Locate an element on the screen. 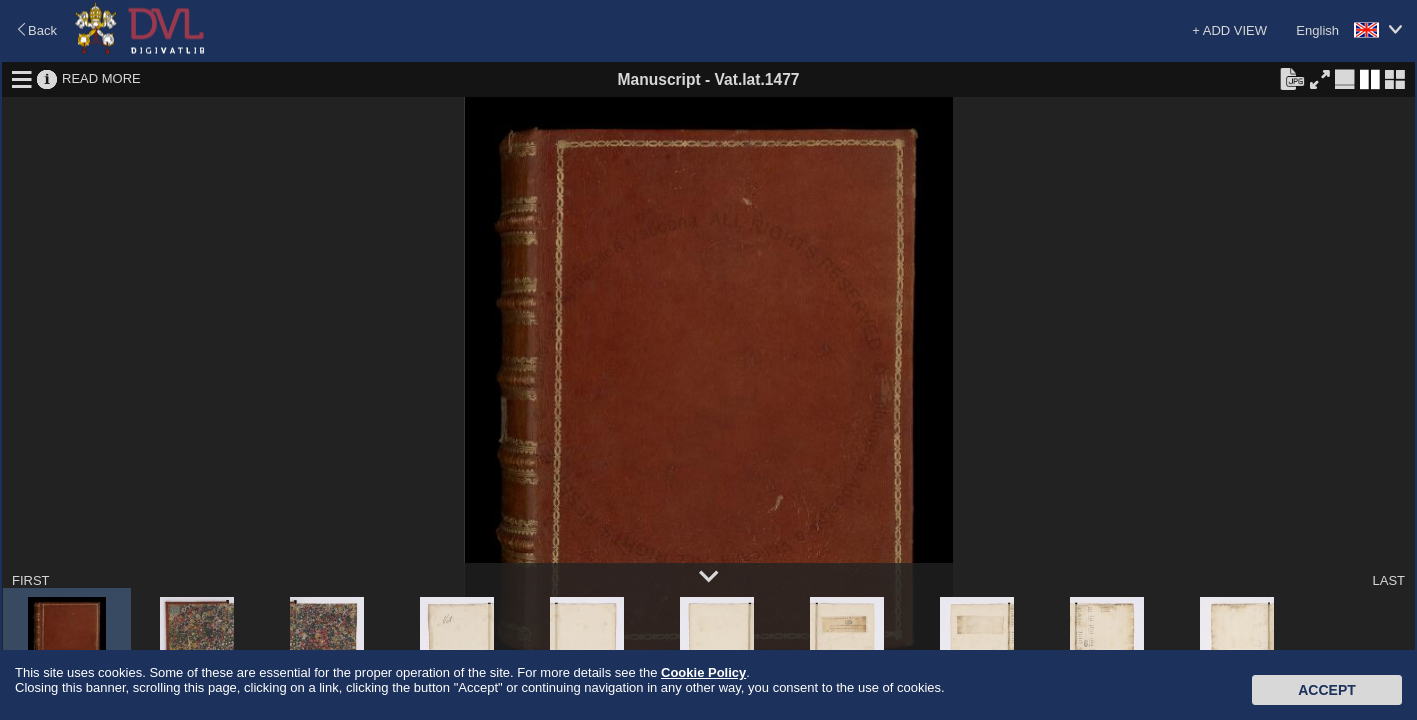 The width and height of the screenshot is (1417, 720). Cookie Policy is located at coordinates (703, 672).